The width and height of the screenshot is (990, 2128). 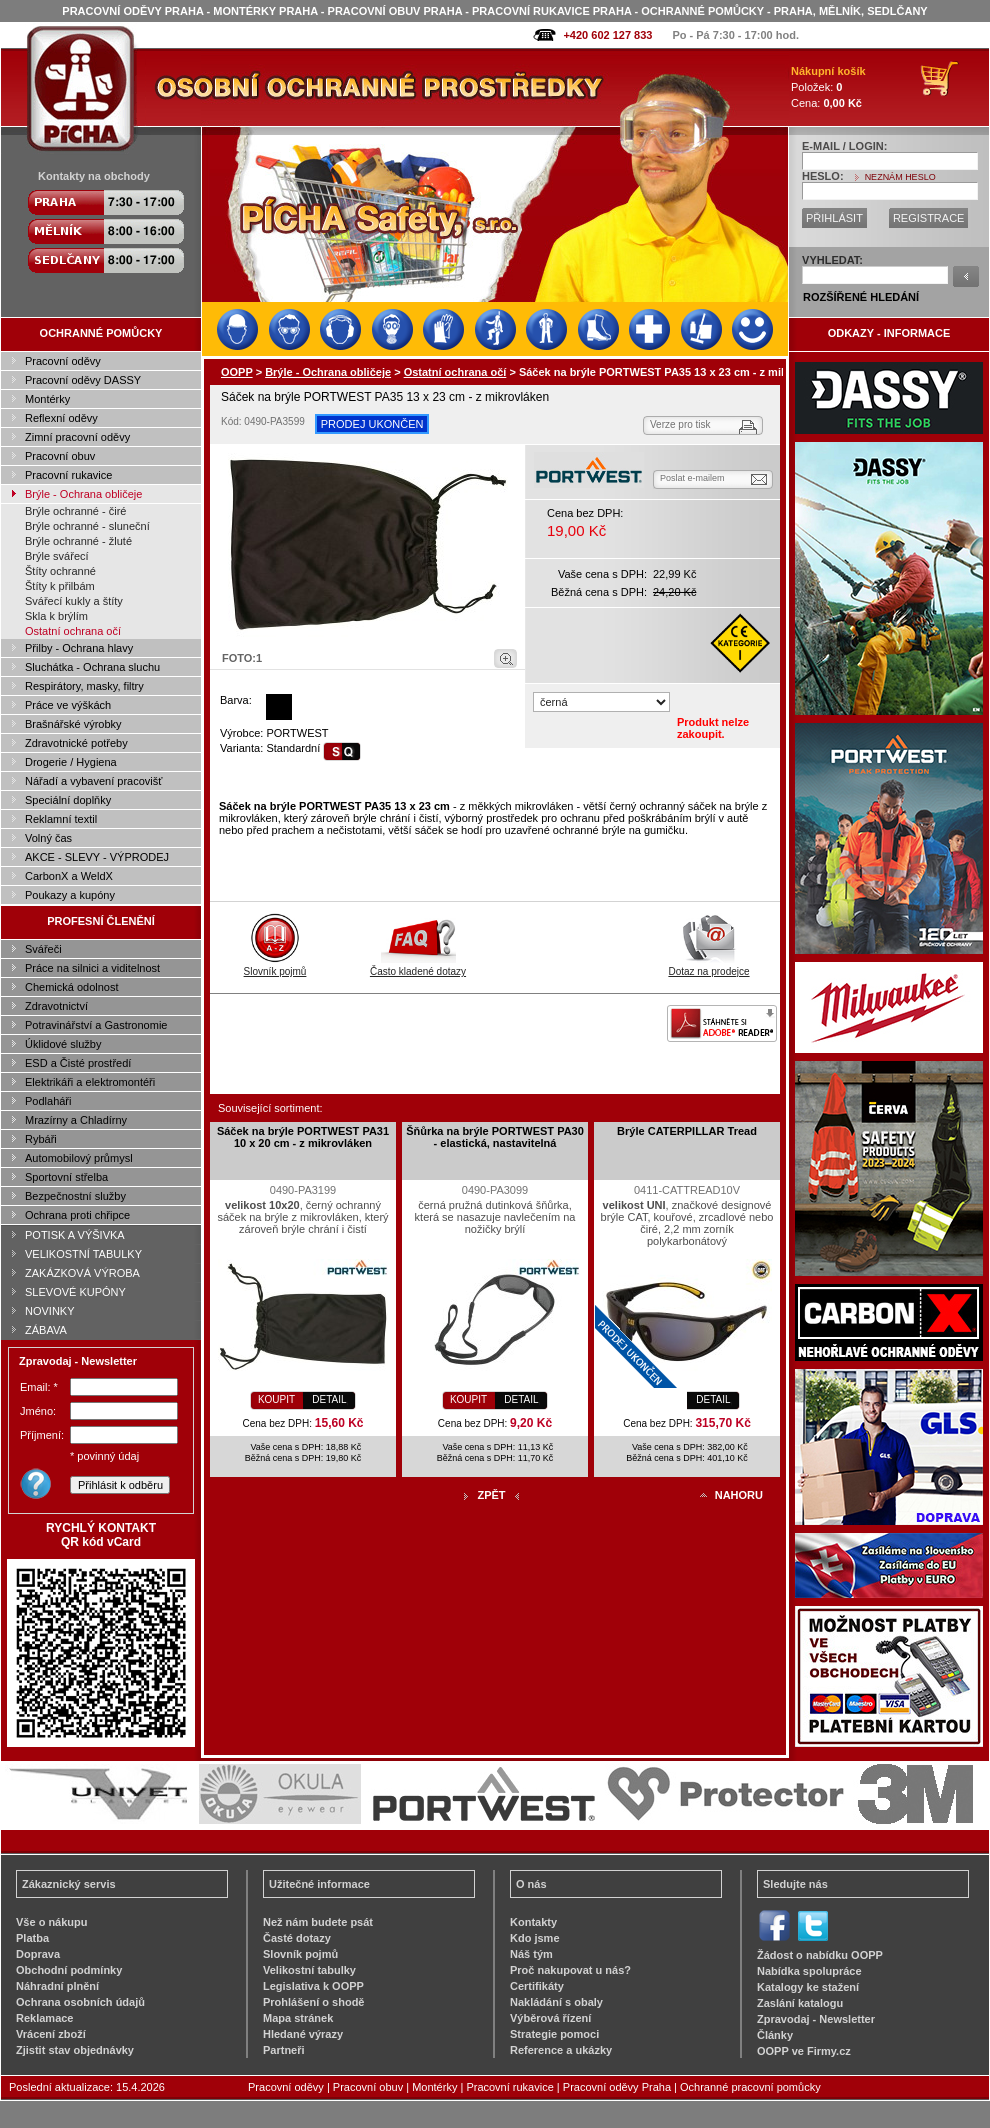 I want to click on Volný čas, so click(x=48, y=838).